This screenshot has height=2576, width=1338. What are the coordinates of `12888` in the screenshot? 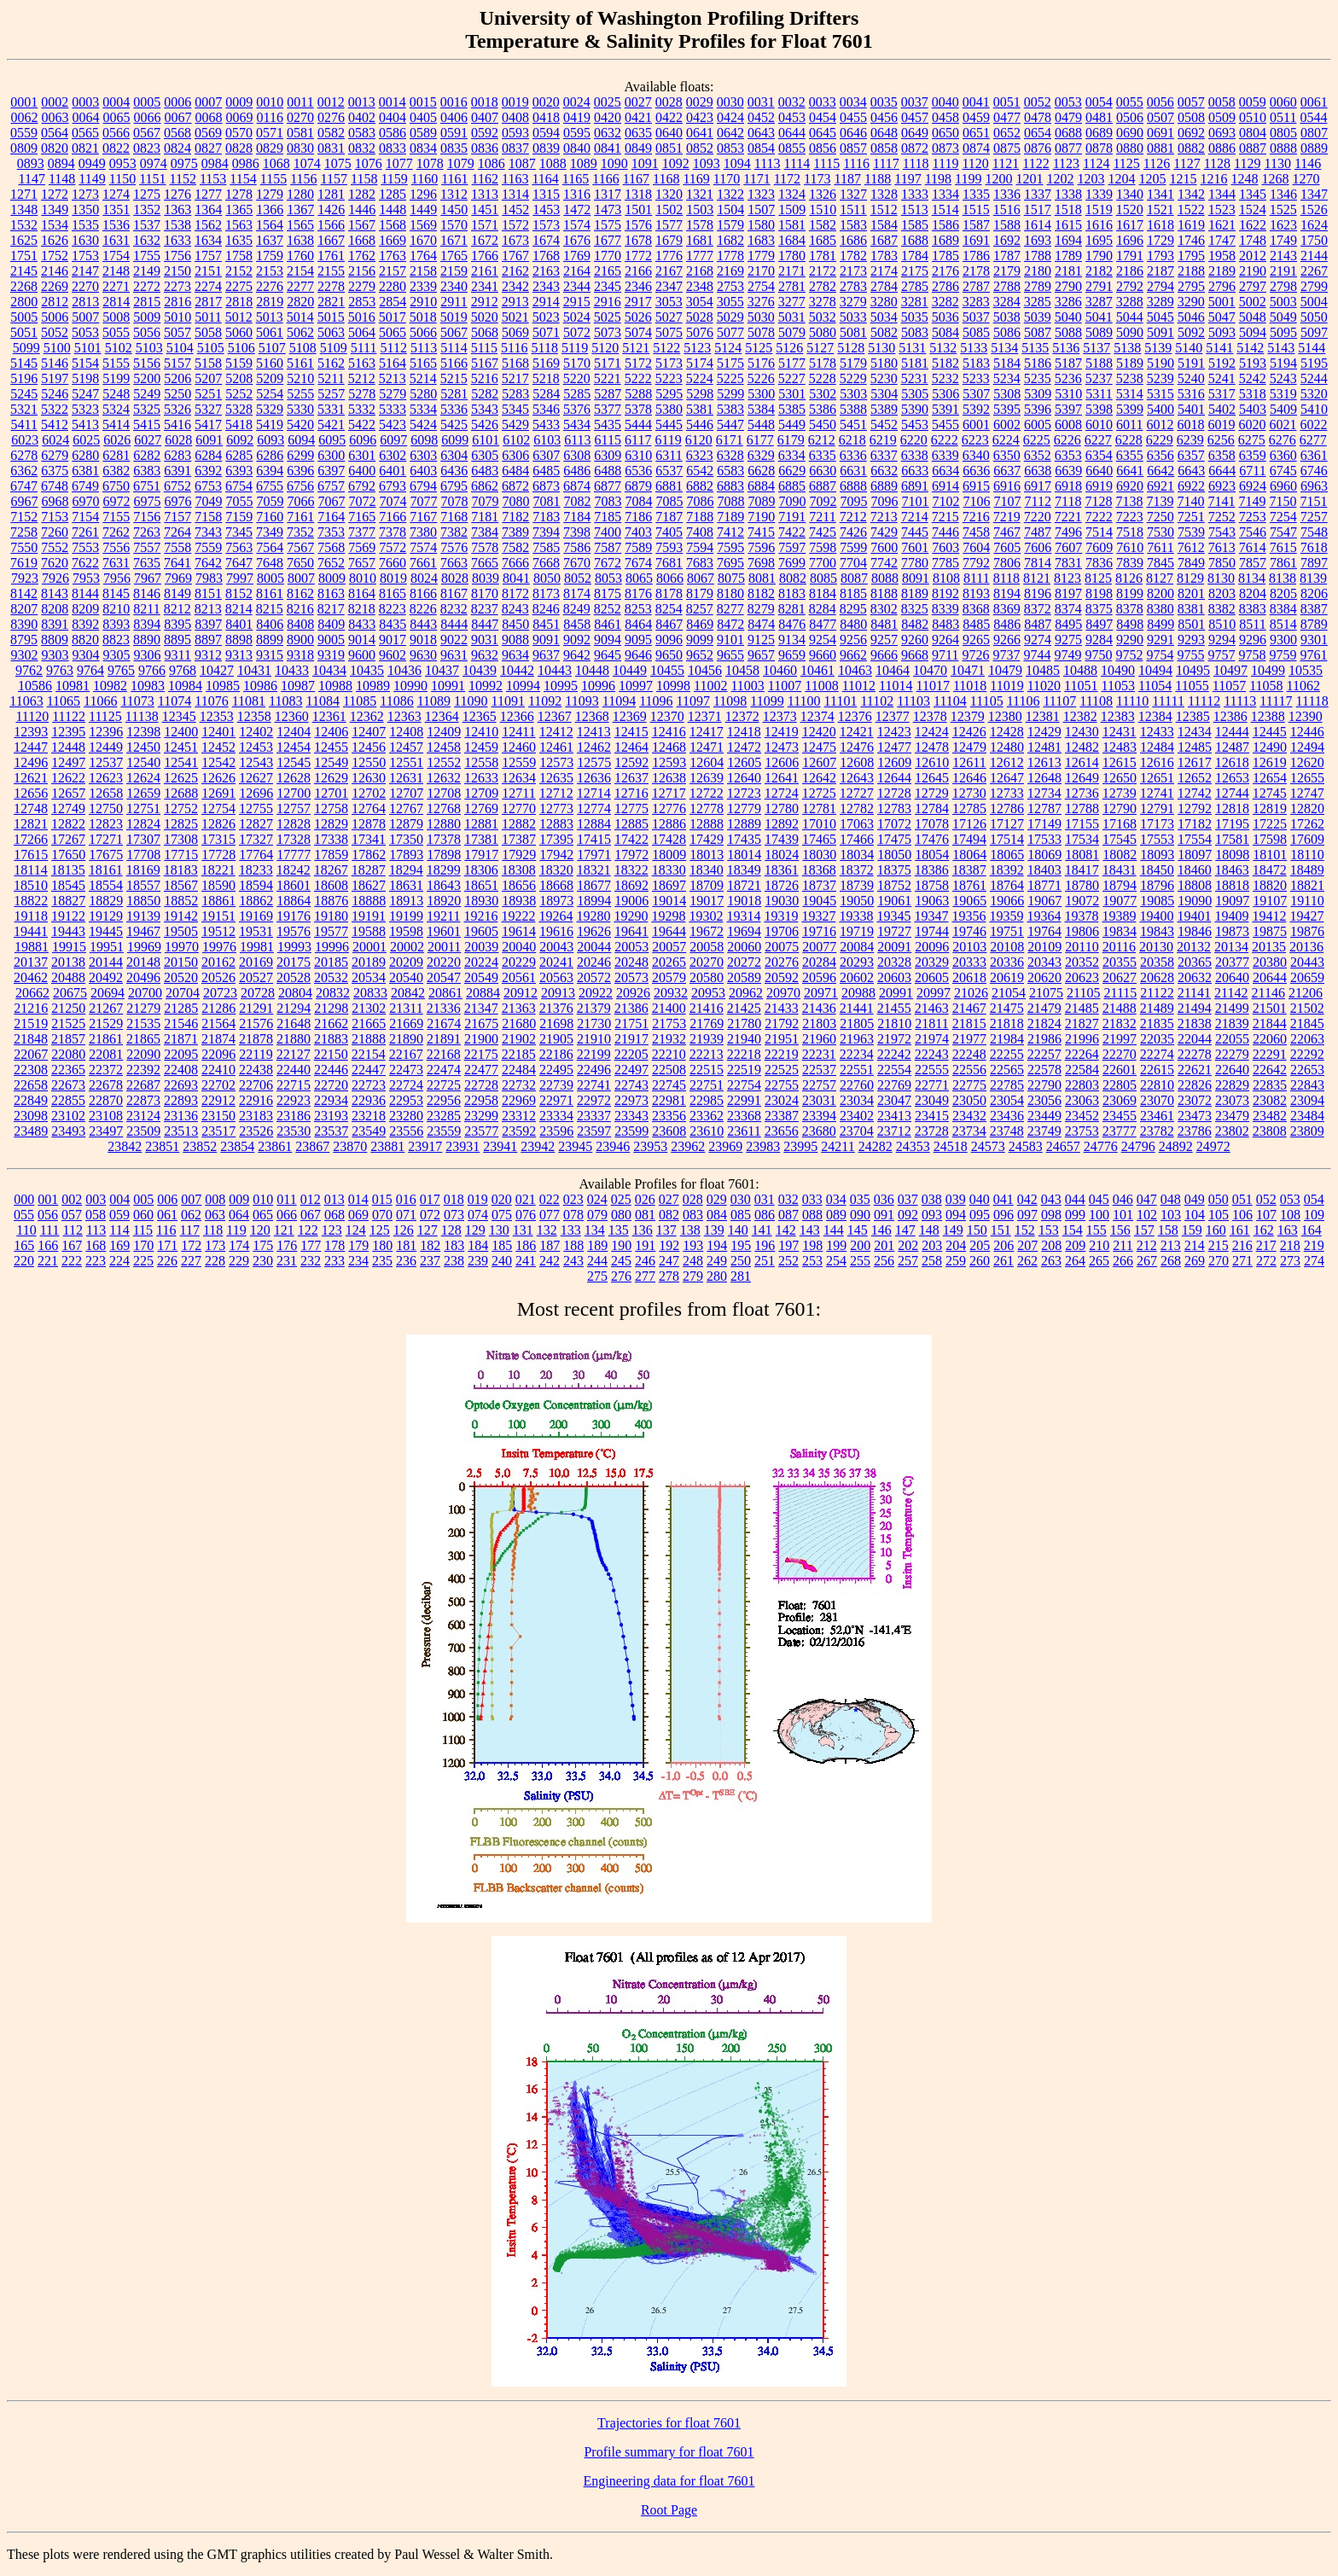 It's located at (706, 824).